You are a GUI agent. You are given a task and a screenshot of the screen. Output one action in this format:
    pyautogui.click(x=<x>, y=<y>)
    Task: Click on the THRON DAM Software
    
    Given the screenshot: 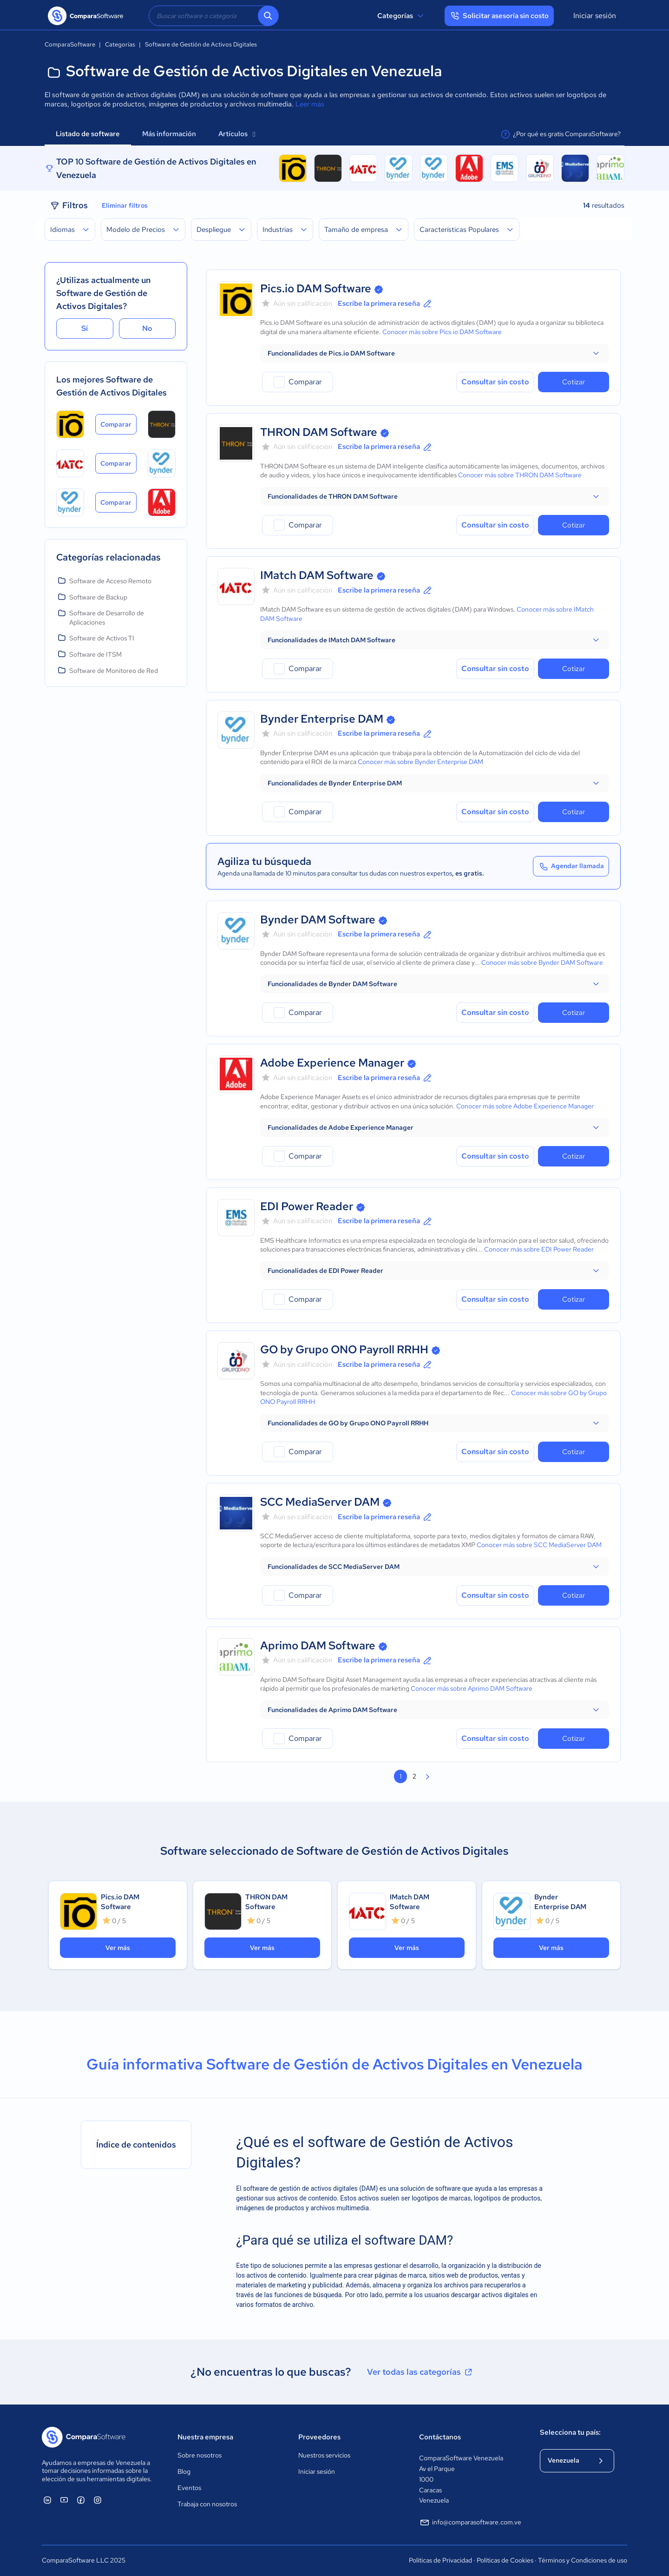 What is the action you would take?
    pyautogui.click(x=318, y=432)
    